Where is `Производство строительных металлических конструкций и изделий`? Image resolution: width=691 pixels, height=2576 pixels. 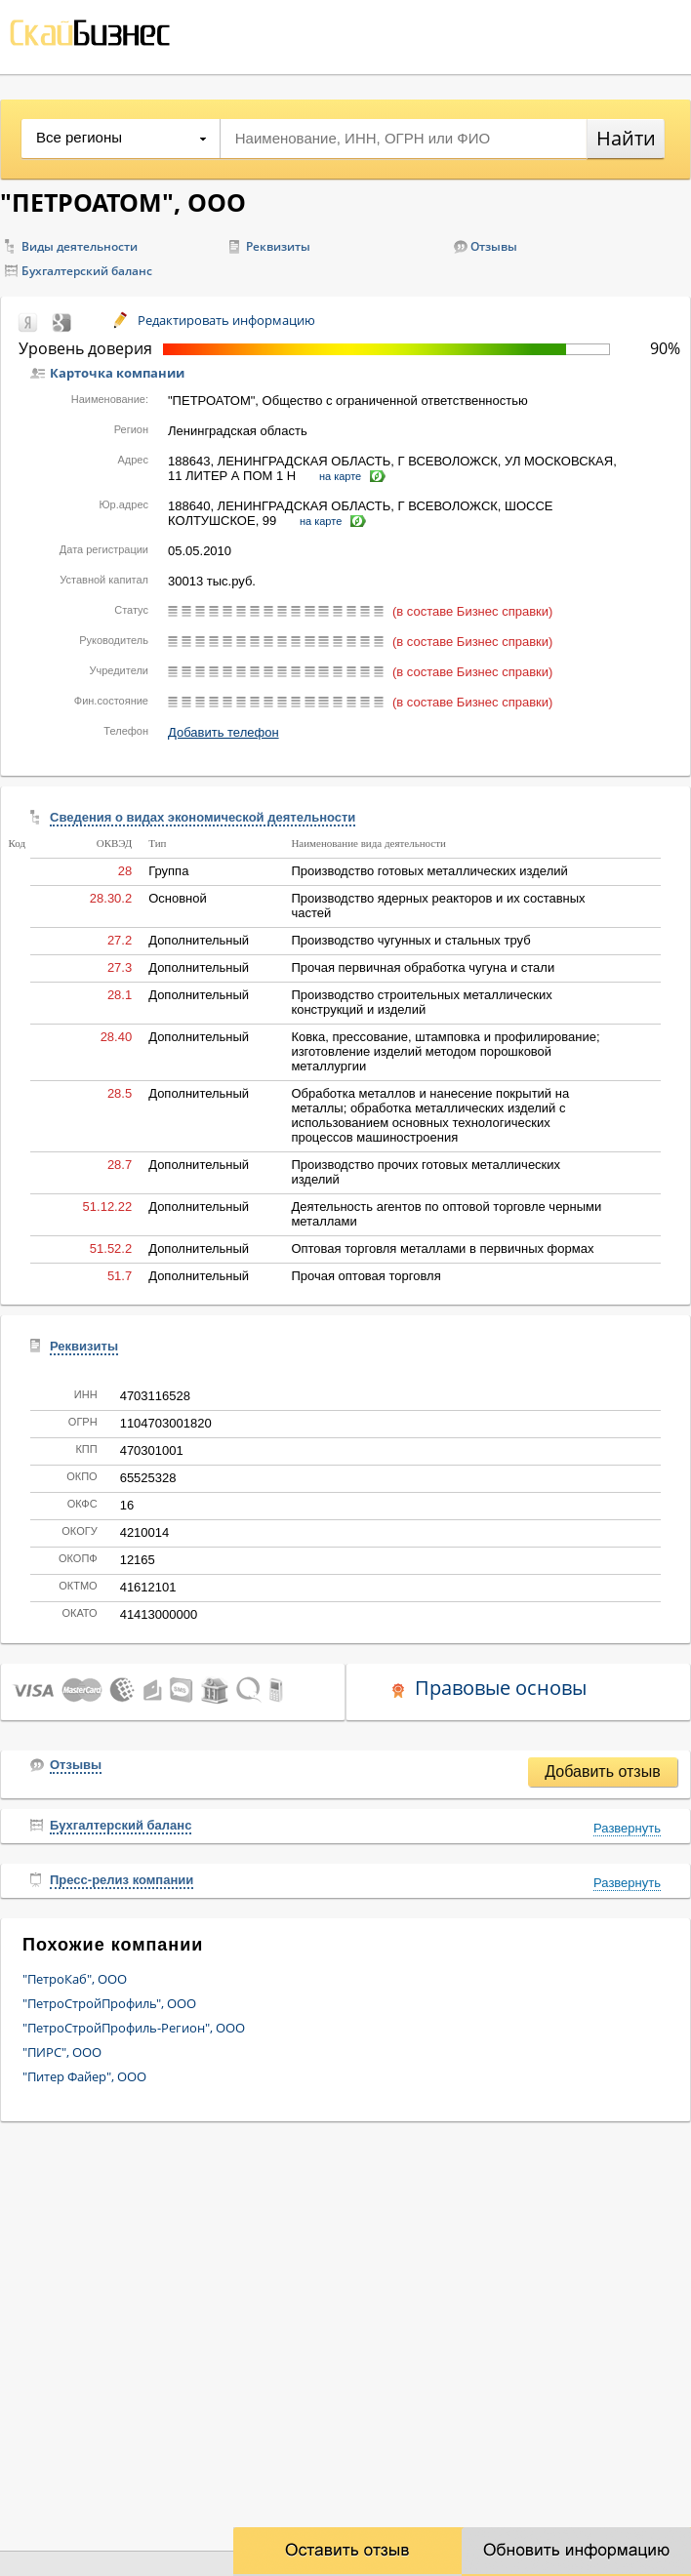
Производство строительных металлических конструкций и изделий is located at coordinates (421, 1002).